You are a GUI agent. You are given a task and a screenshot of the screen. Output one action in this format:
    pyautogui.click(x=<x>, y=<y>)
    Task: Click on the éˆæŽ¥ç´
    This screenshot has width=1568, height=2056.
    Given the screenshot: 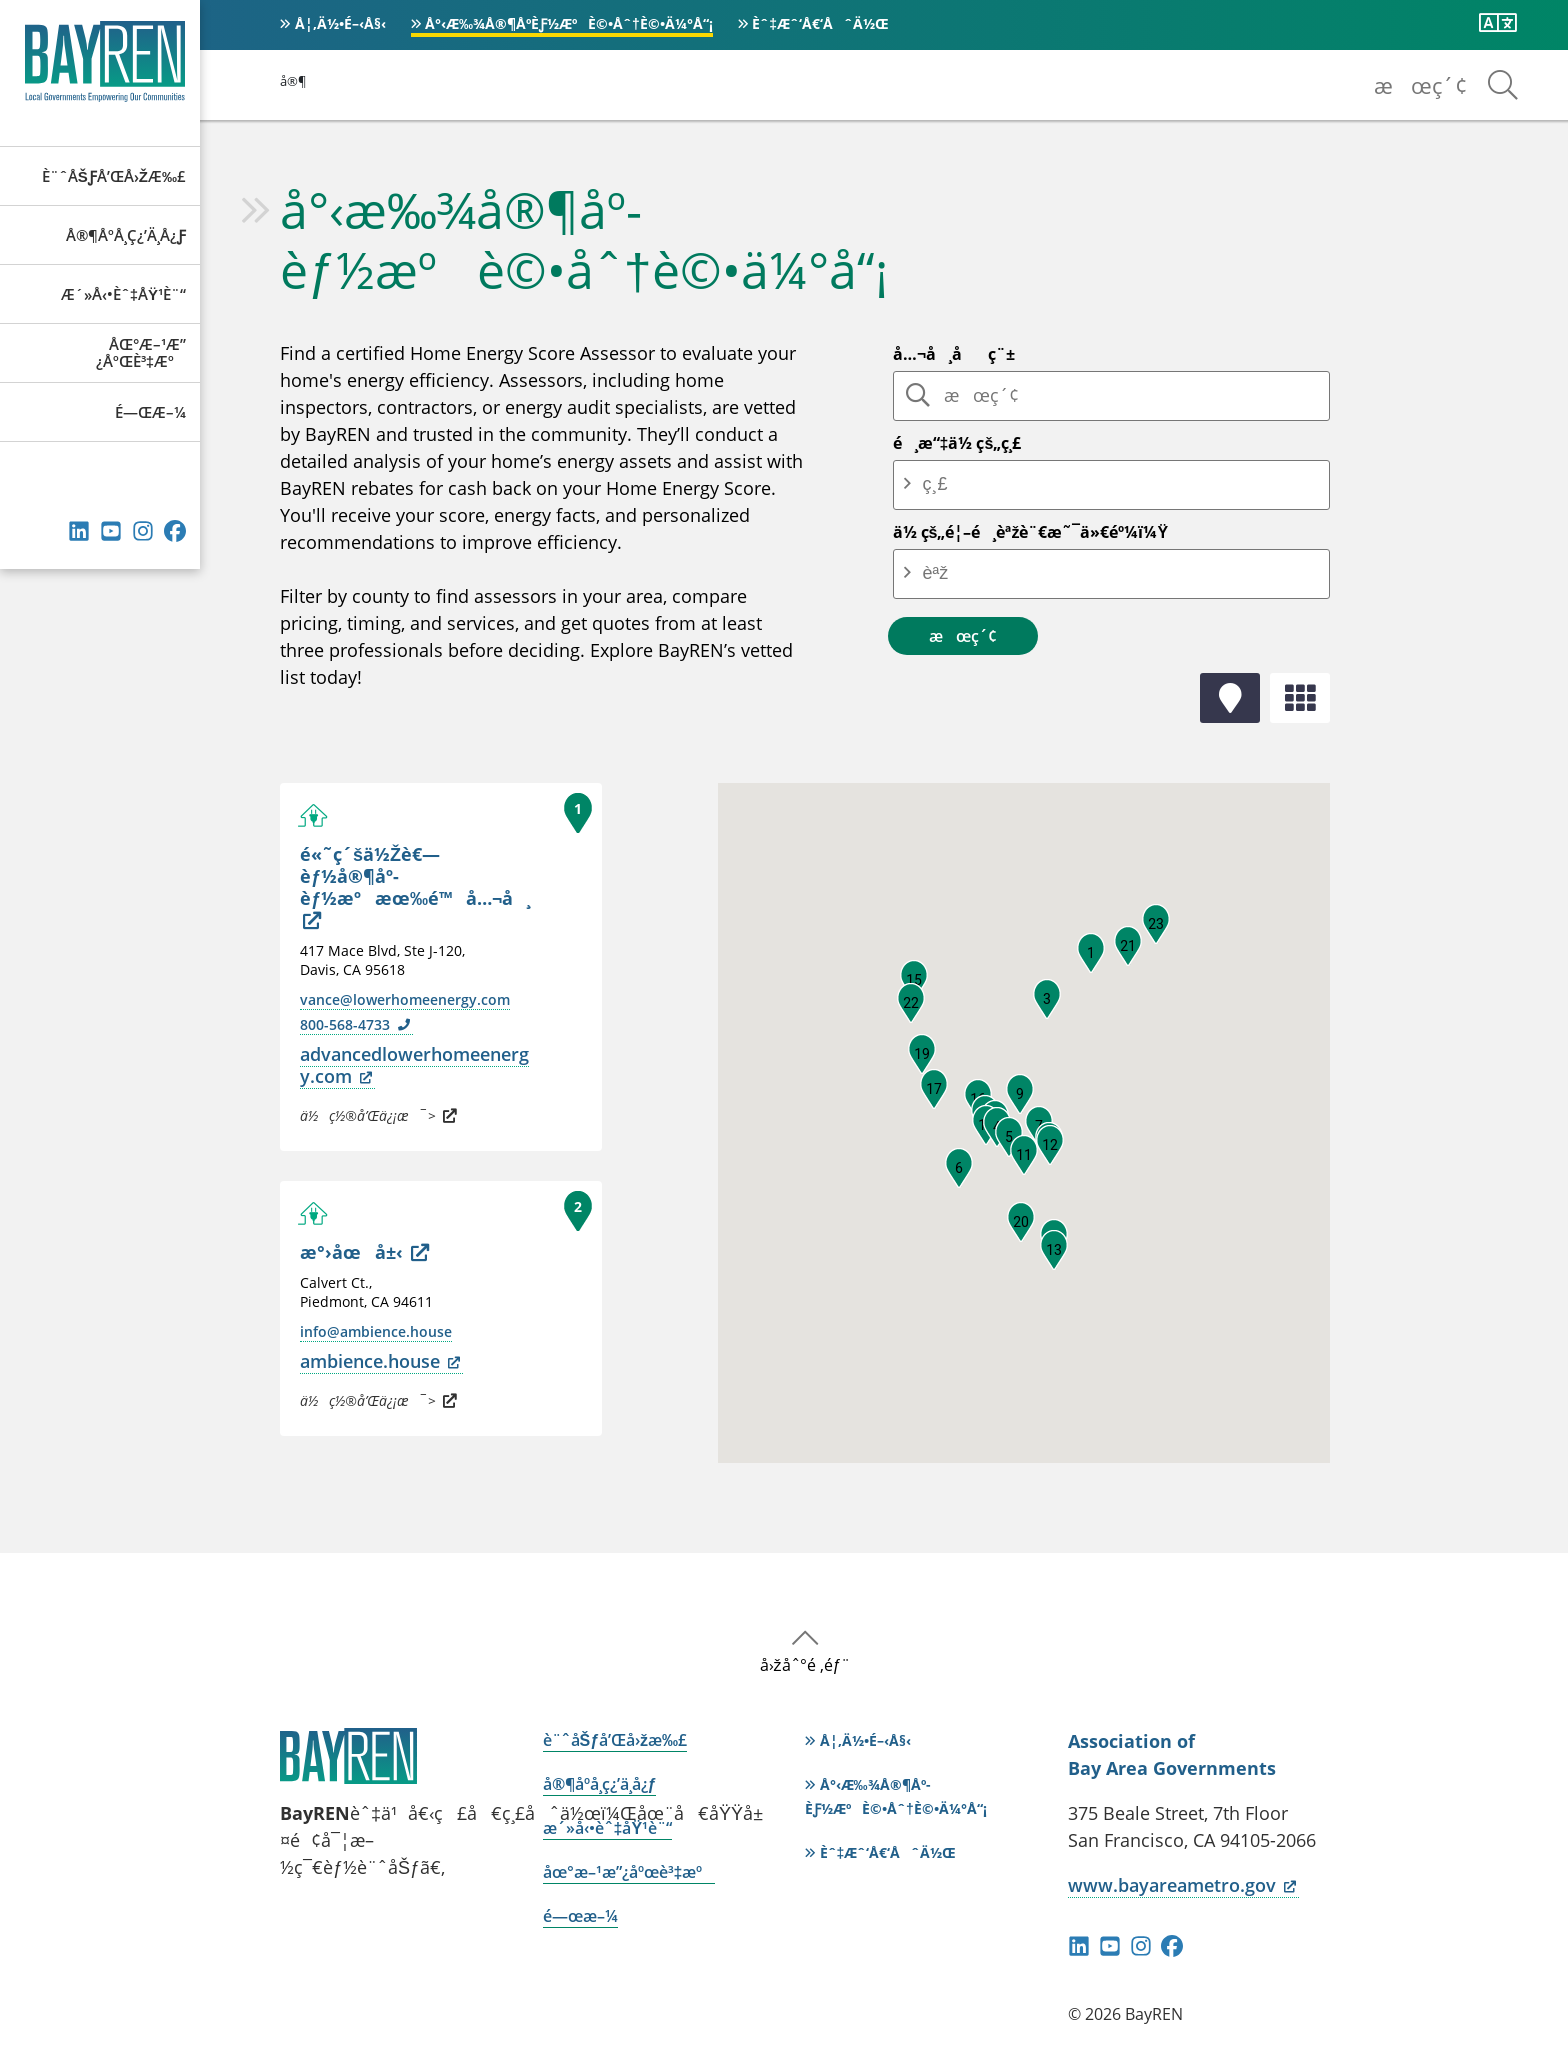 What is the action you would take?
    pyautogui.click(x=79, y=531)
    